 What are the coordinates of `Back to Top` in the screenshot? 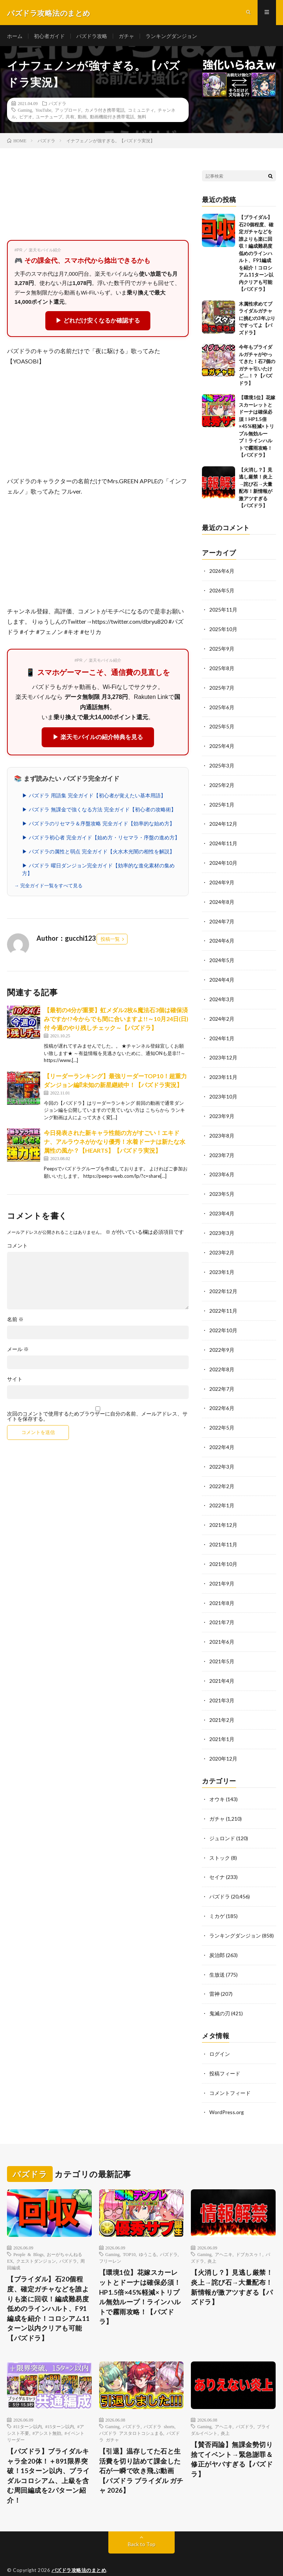 It's located at (142, 2524).